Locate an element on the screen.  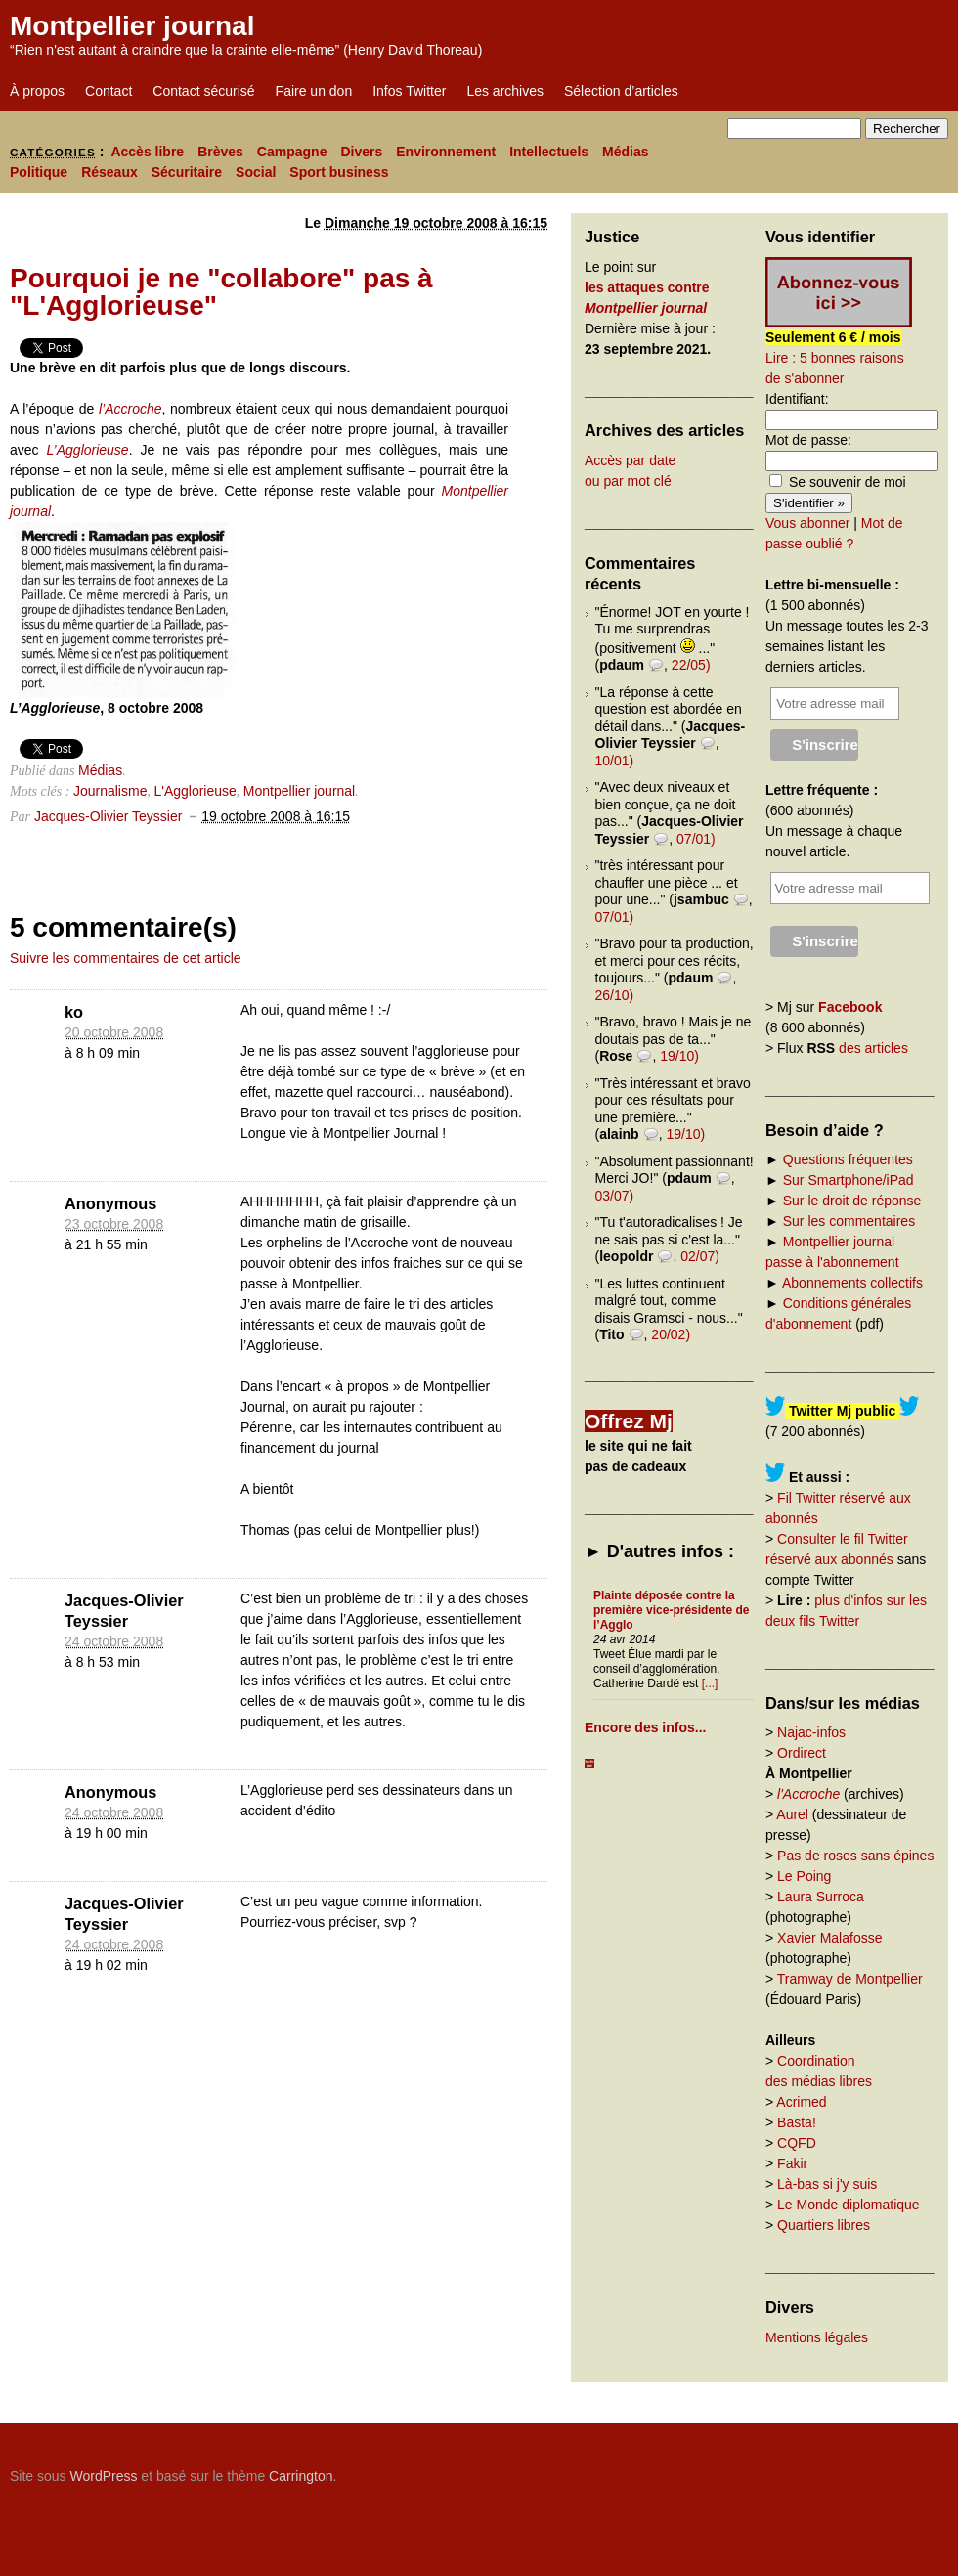
20 octobre 2008 is located at coordinates (114, 1032).